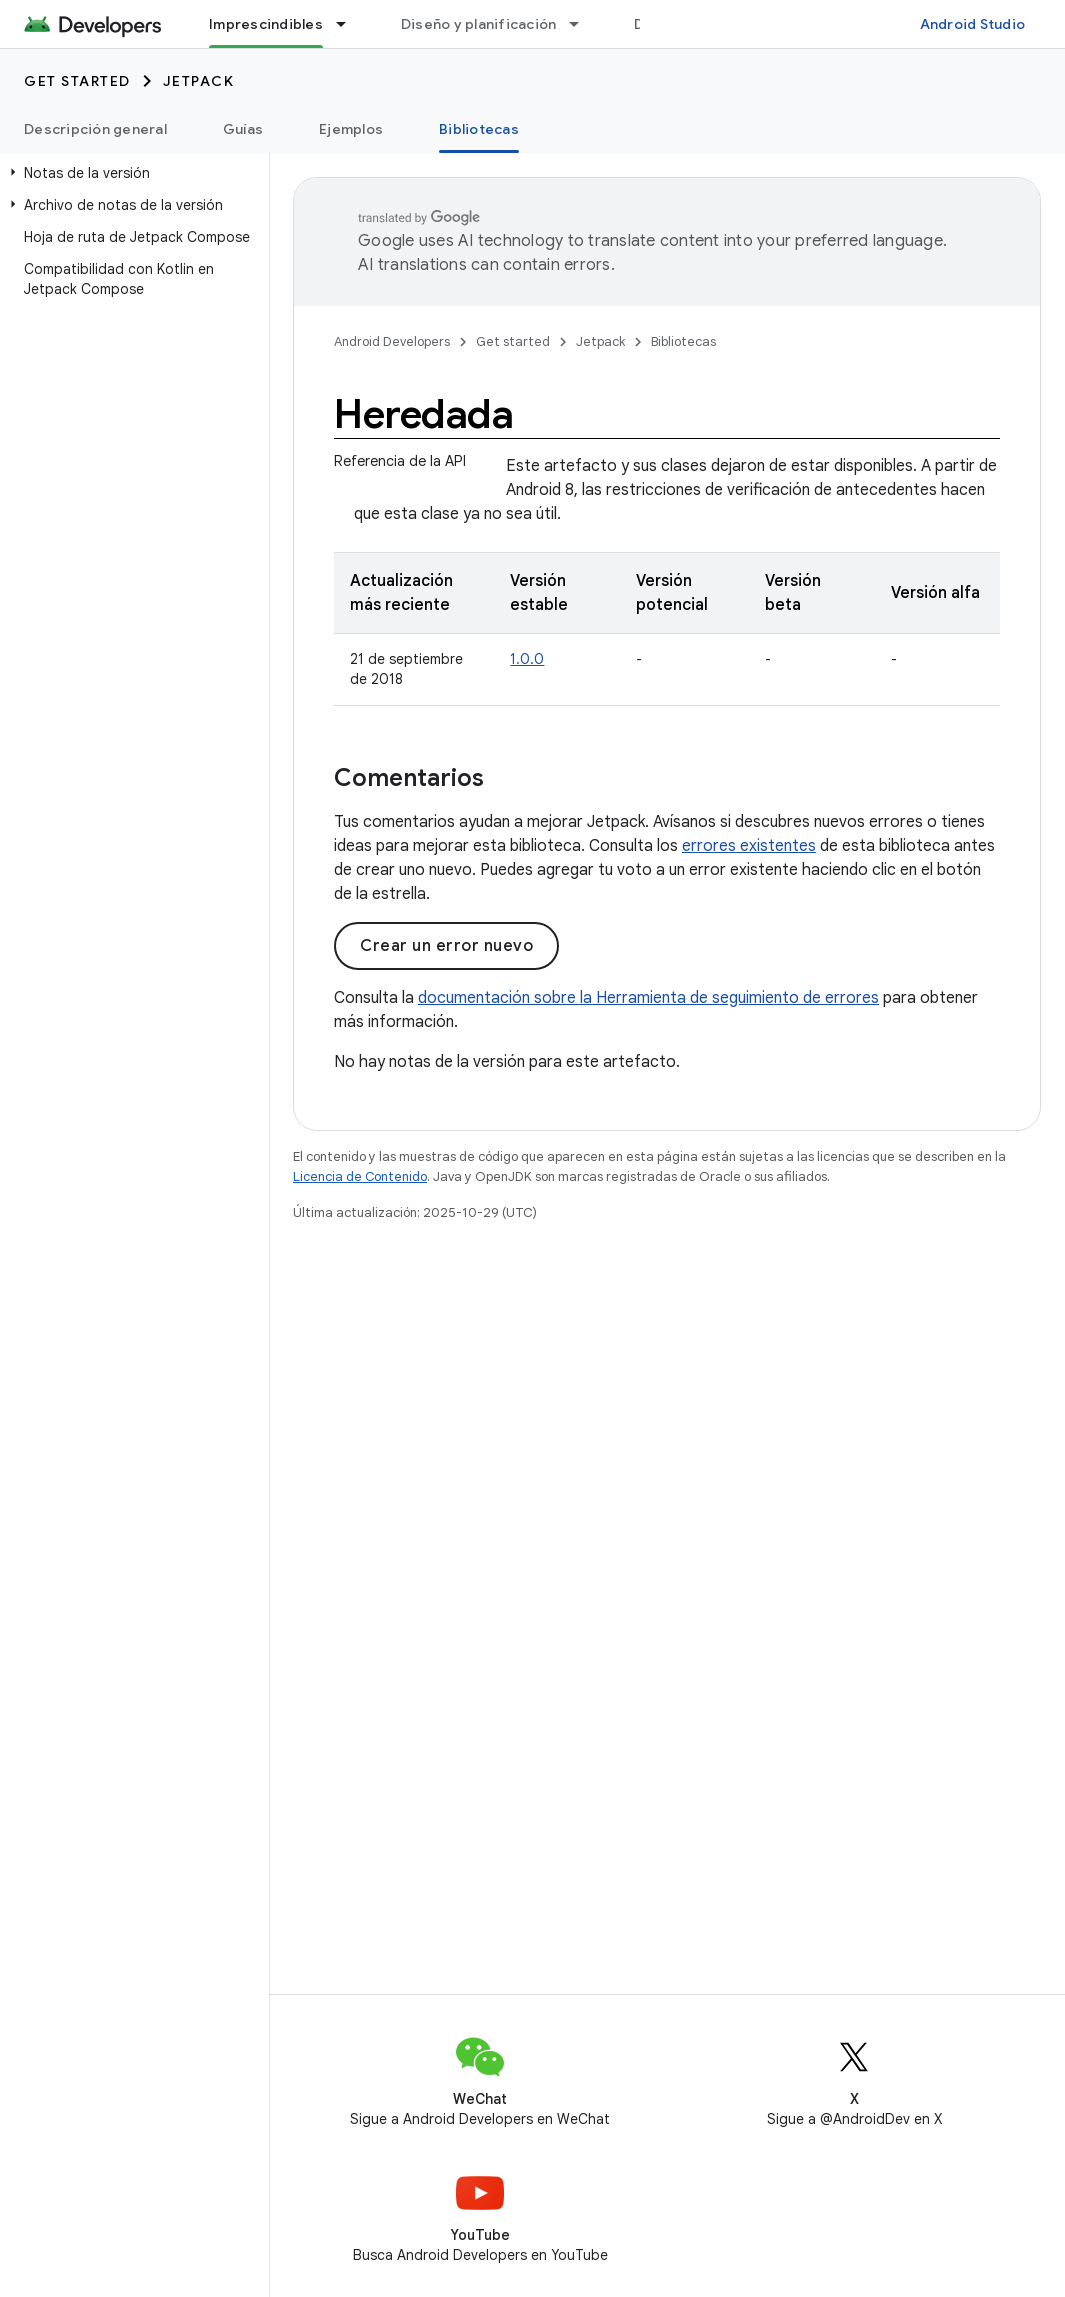  I want to click on [Menú desplegable de Diseño y planificación], so click(583, 24).